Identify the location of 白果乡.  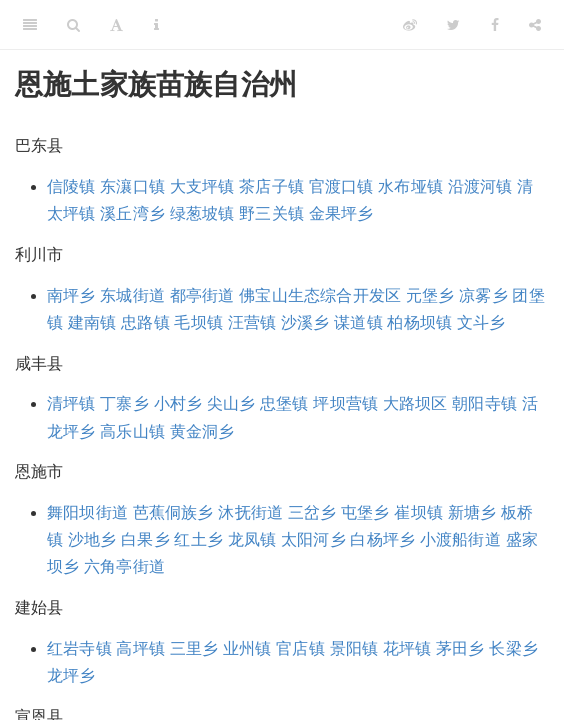
(145, 539).